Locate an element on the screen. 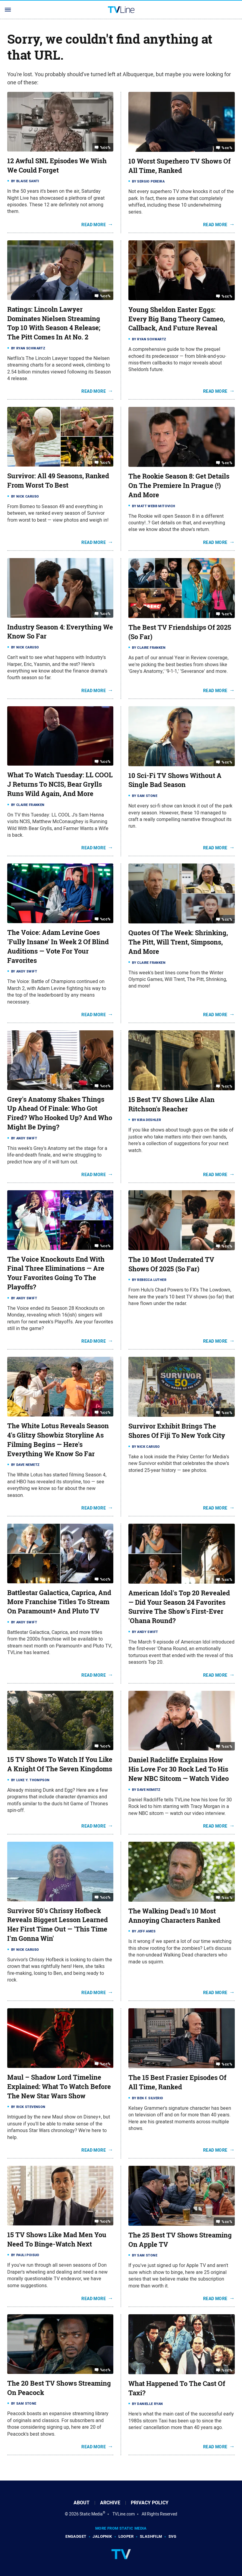 The width and height of the screenshot is (242, 2576). SlashFilm is located at coordinates (151, 2536).